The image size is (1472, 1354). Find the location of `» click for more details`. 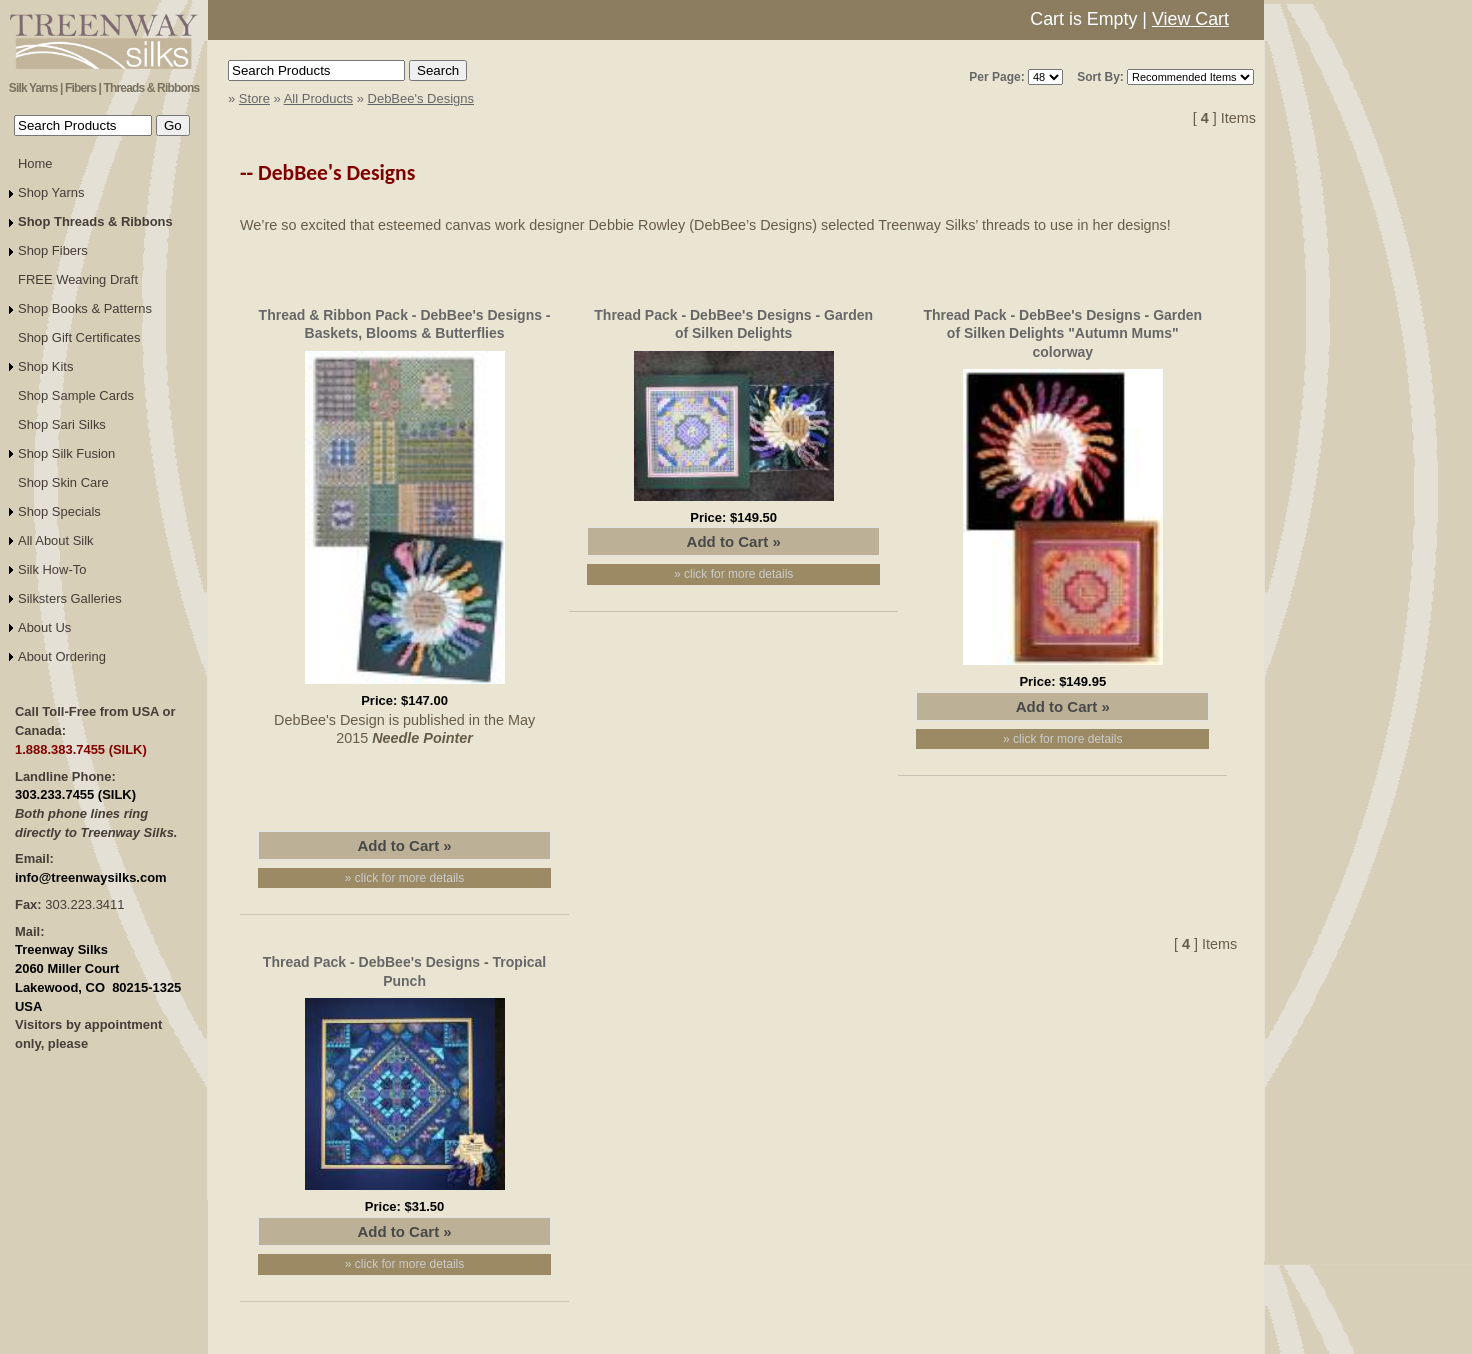

» click for more details is located at coordinates (404, 878).